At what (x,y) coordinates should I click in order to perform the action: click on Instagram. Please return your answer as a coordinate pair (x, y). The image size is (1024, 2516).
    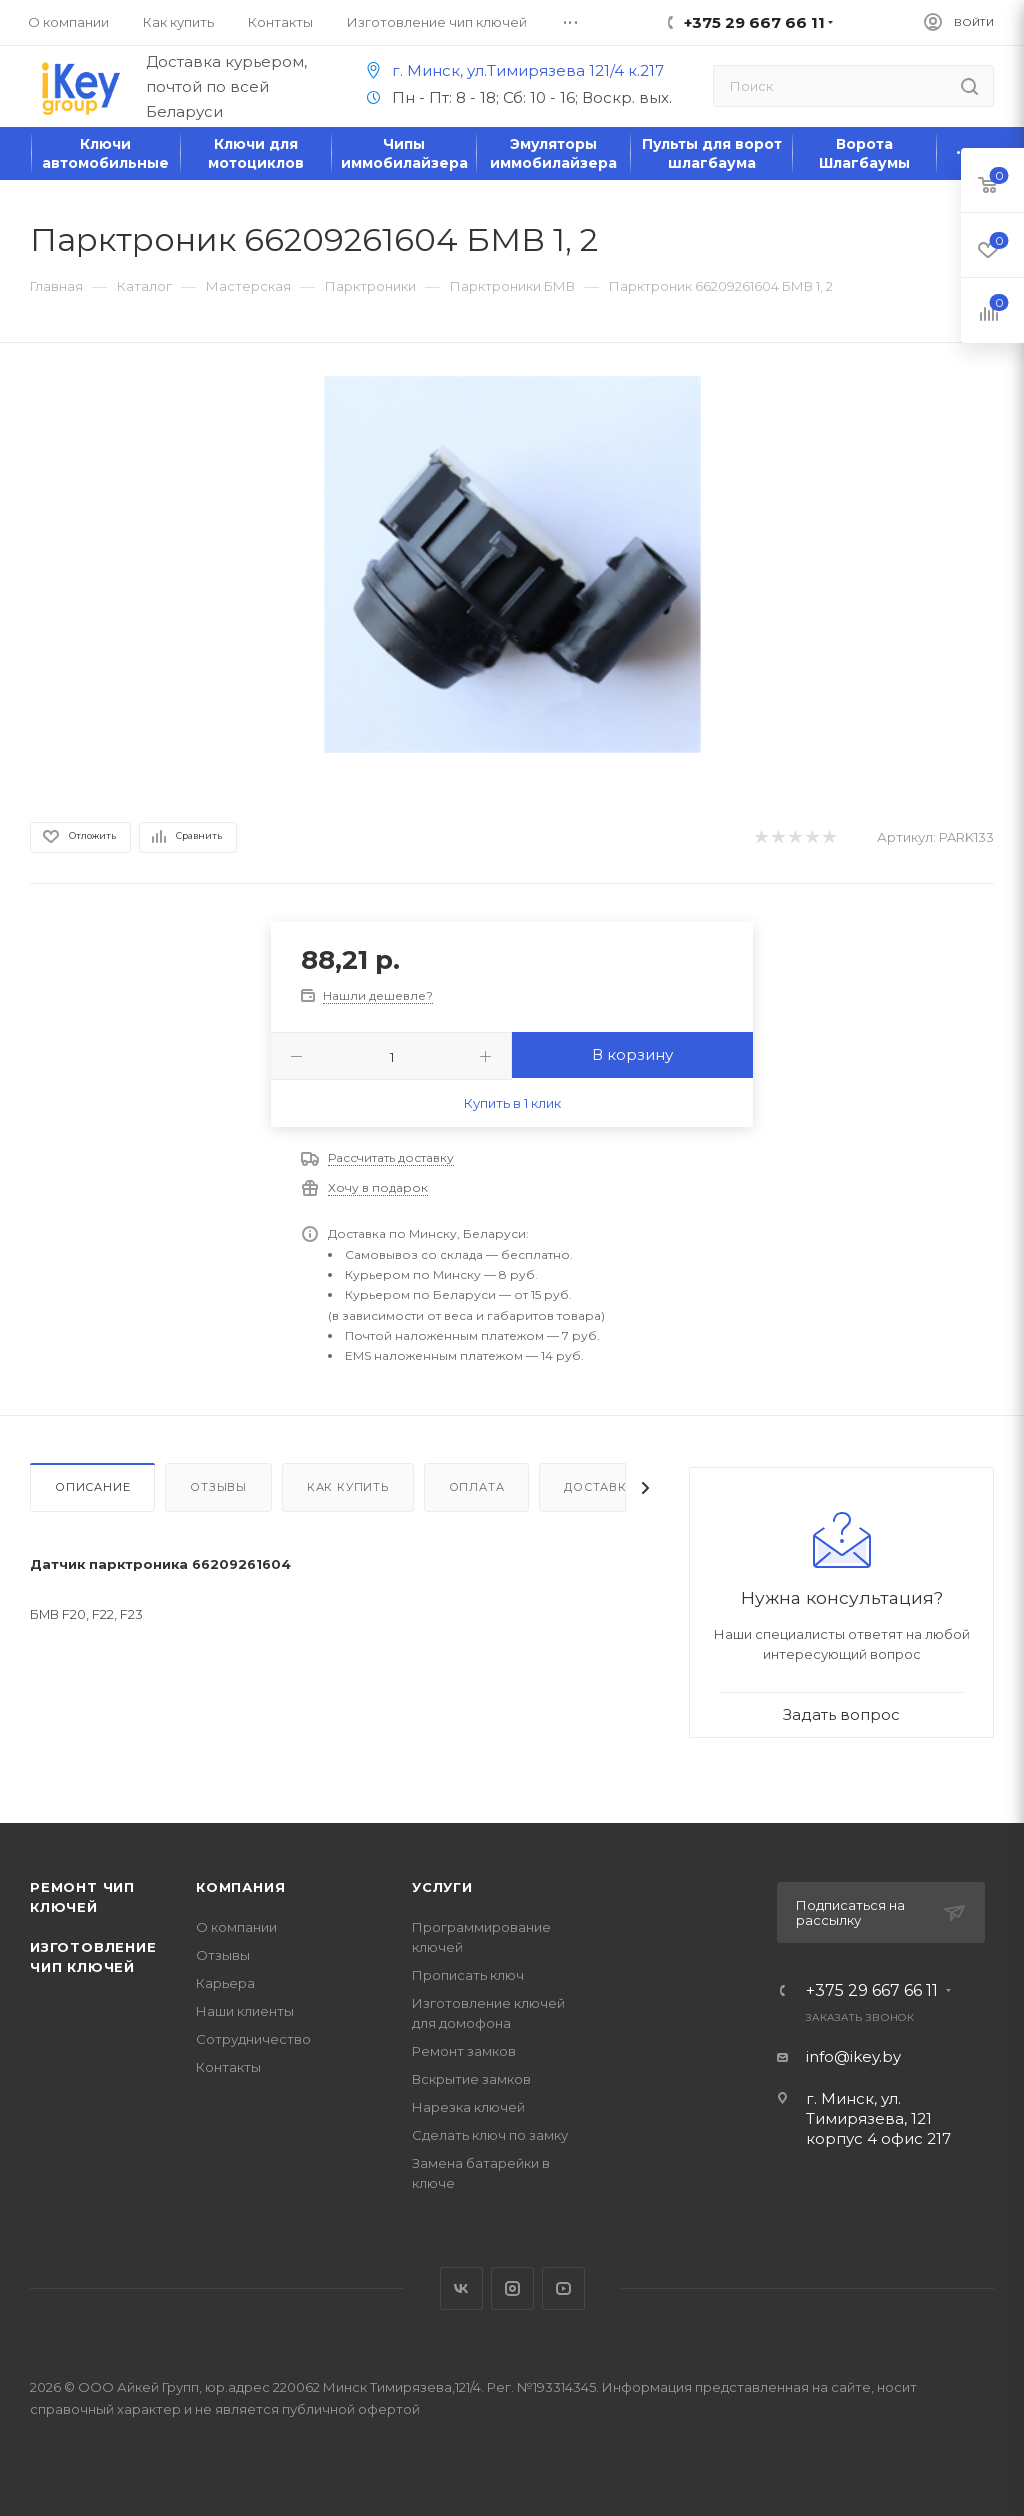
    Looking at the image, I should click on (512, 2288).